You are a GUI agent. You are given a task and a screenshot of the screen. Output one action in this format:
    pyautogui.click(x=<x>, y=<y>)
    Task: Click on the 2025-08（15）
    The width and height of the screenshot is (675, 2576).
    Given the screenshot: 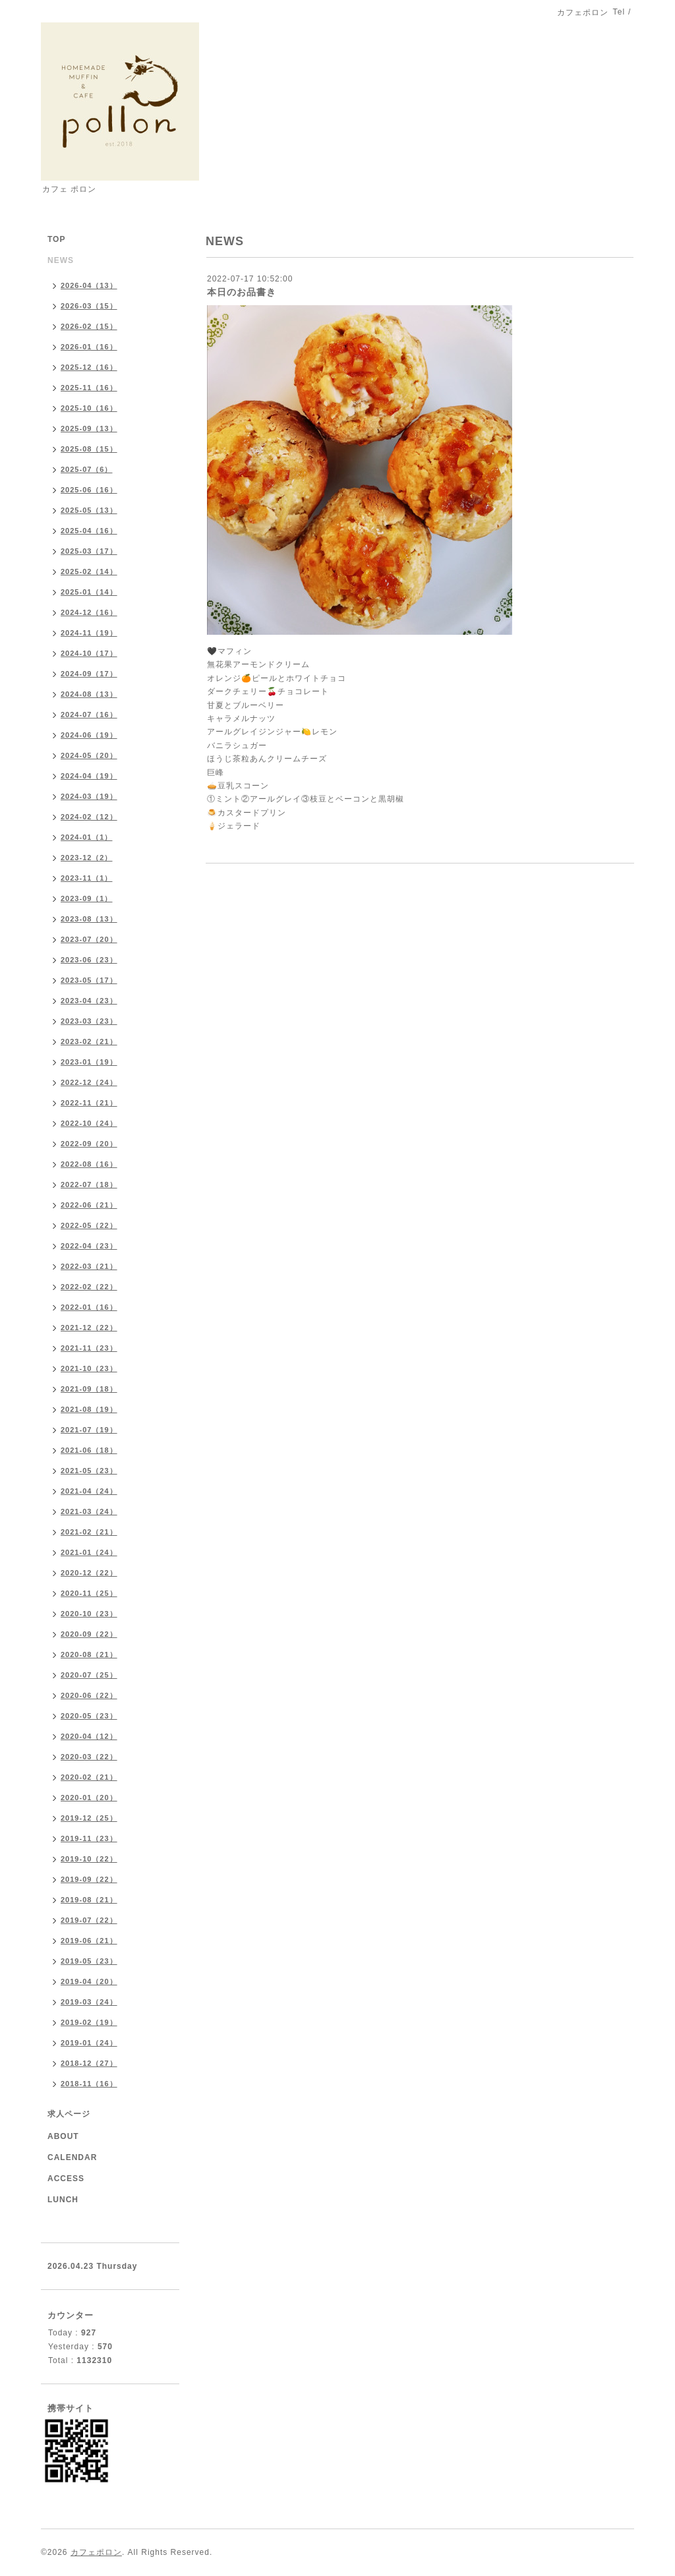 What is the action you would take?
    pyautogui.click(x=89, y=449)
    